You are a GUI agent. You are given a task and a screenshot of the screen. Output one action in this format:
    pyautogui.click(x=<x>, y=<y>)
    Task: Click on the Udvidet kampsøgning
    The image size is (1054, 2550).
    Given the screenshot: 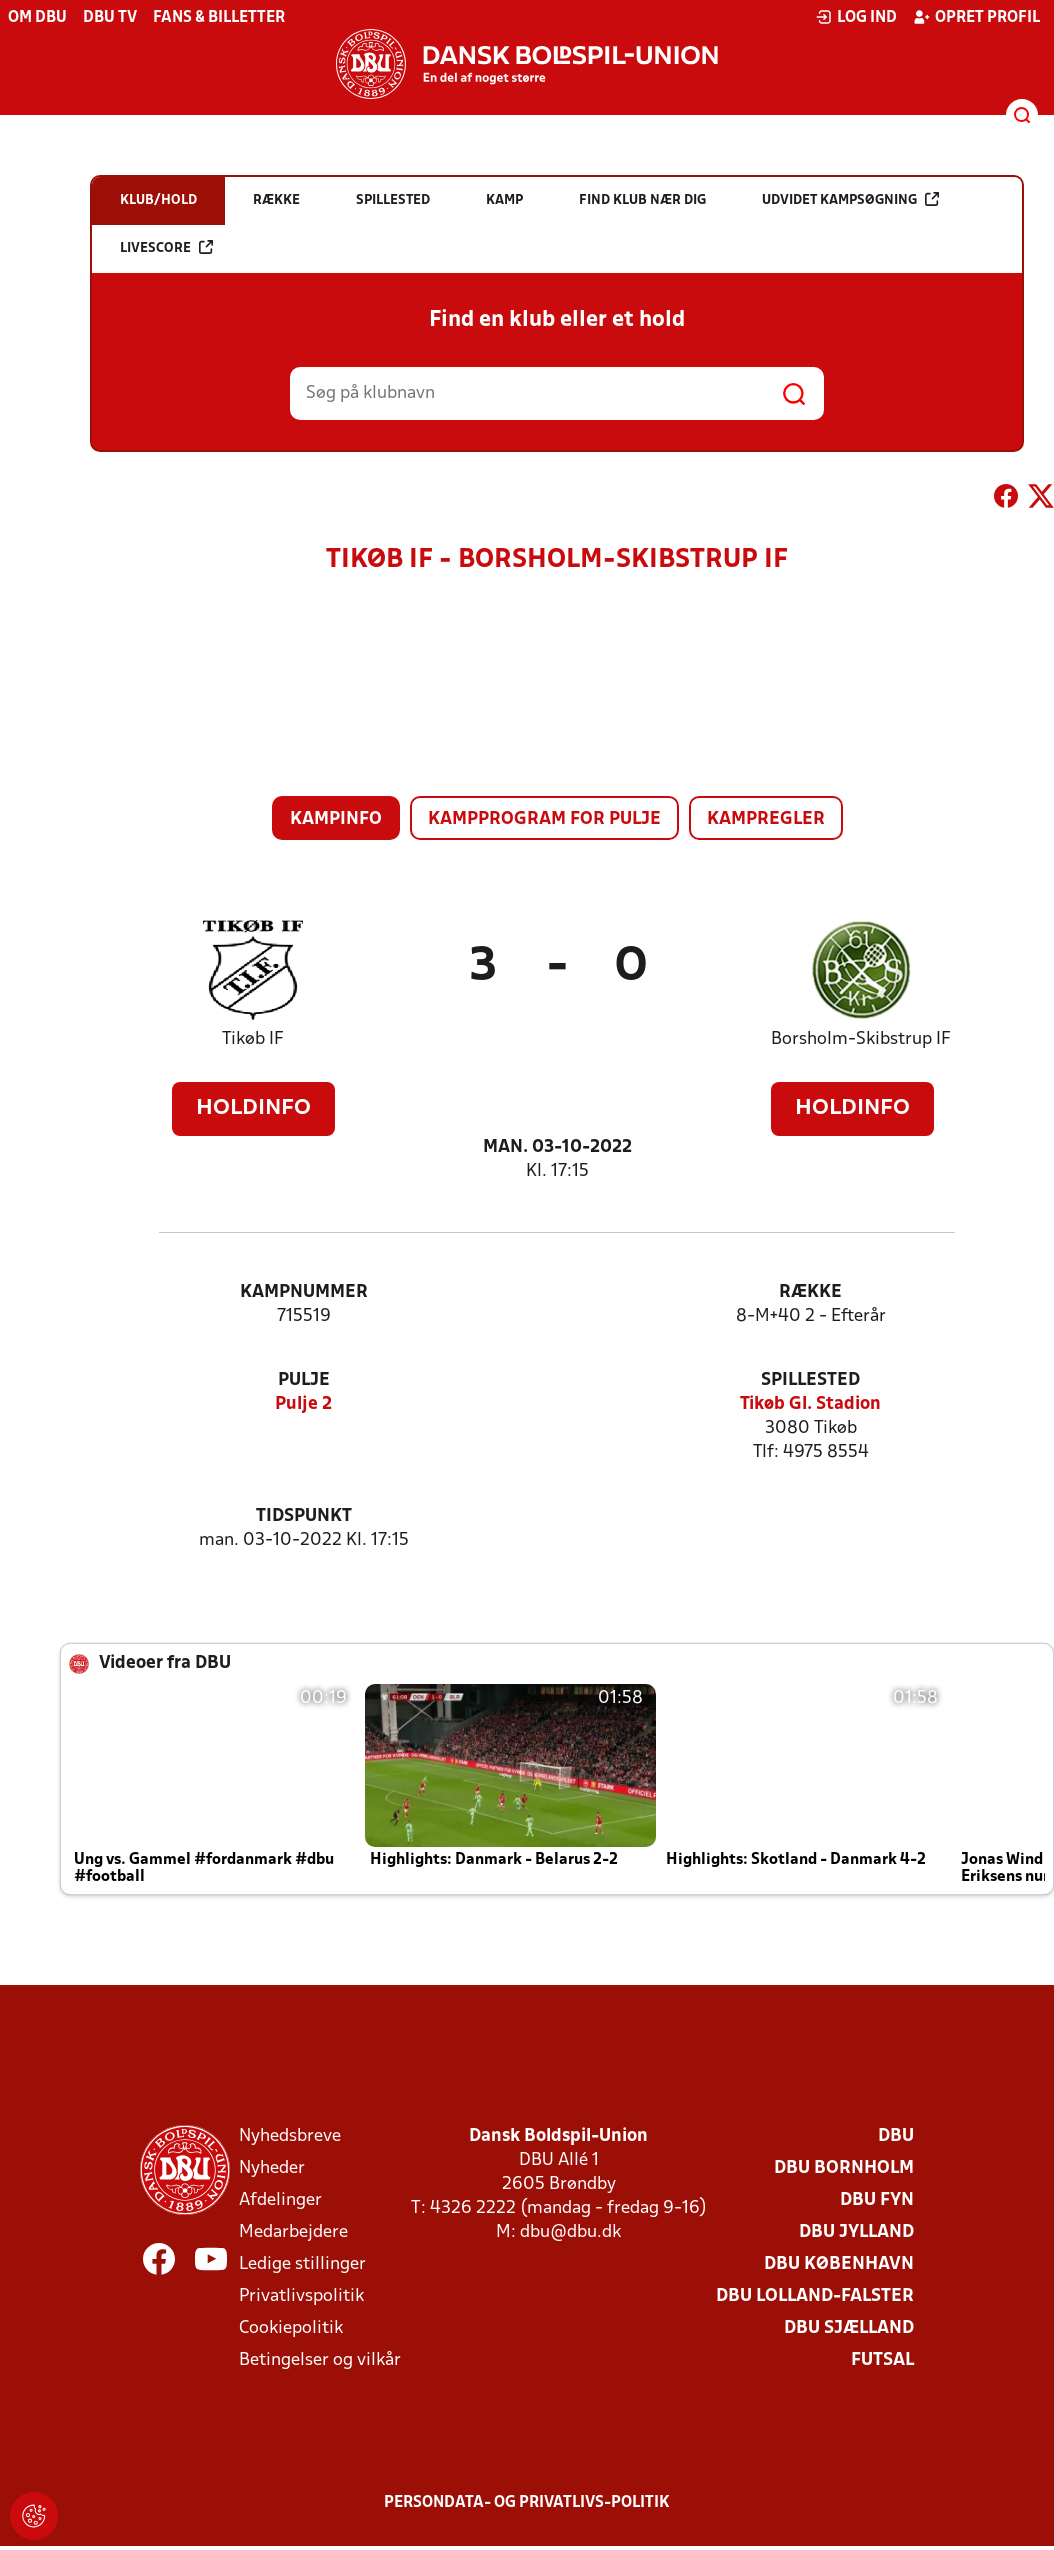 What is the action you would take?
    pyautogui.click(x=850, y=199)
    